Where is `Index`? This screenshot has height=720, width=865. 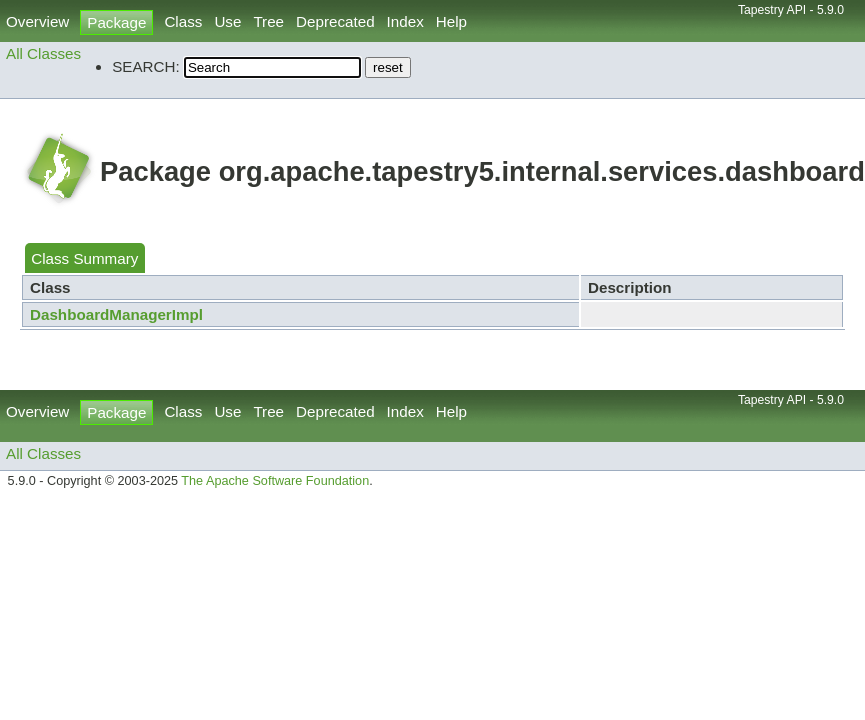
Index is located at coordinates (405, 21).